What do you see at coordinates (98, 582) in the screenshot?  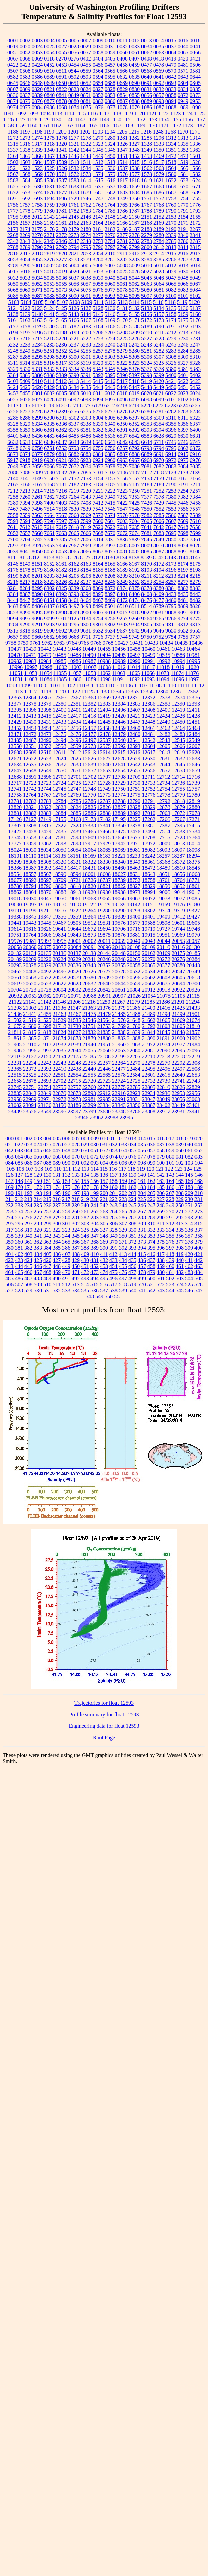 I see `8243` at bounding box center [98, 582].